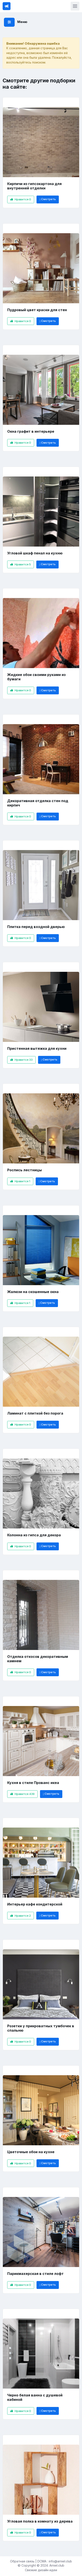 This screenshot has width=82, height=2576. What do you see at coordinates (24, 1170) in the screenshot?
I see `Роспись лестницы` at bounding box center [24, 1170].